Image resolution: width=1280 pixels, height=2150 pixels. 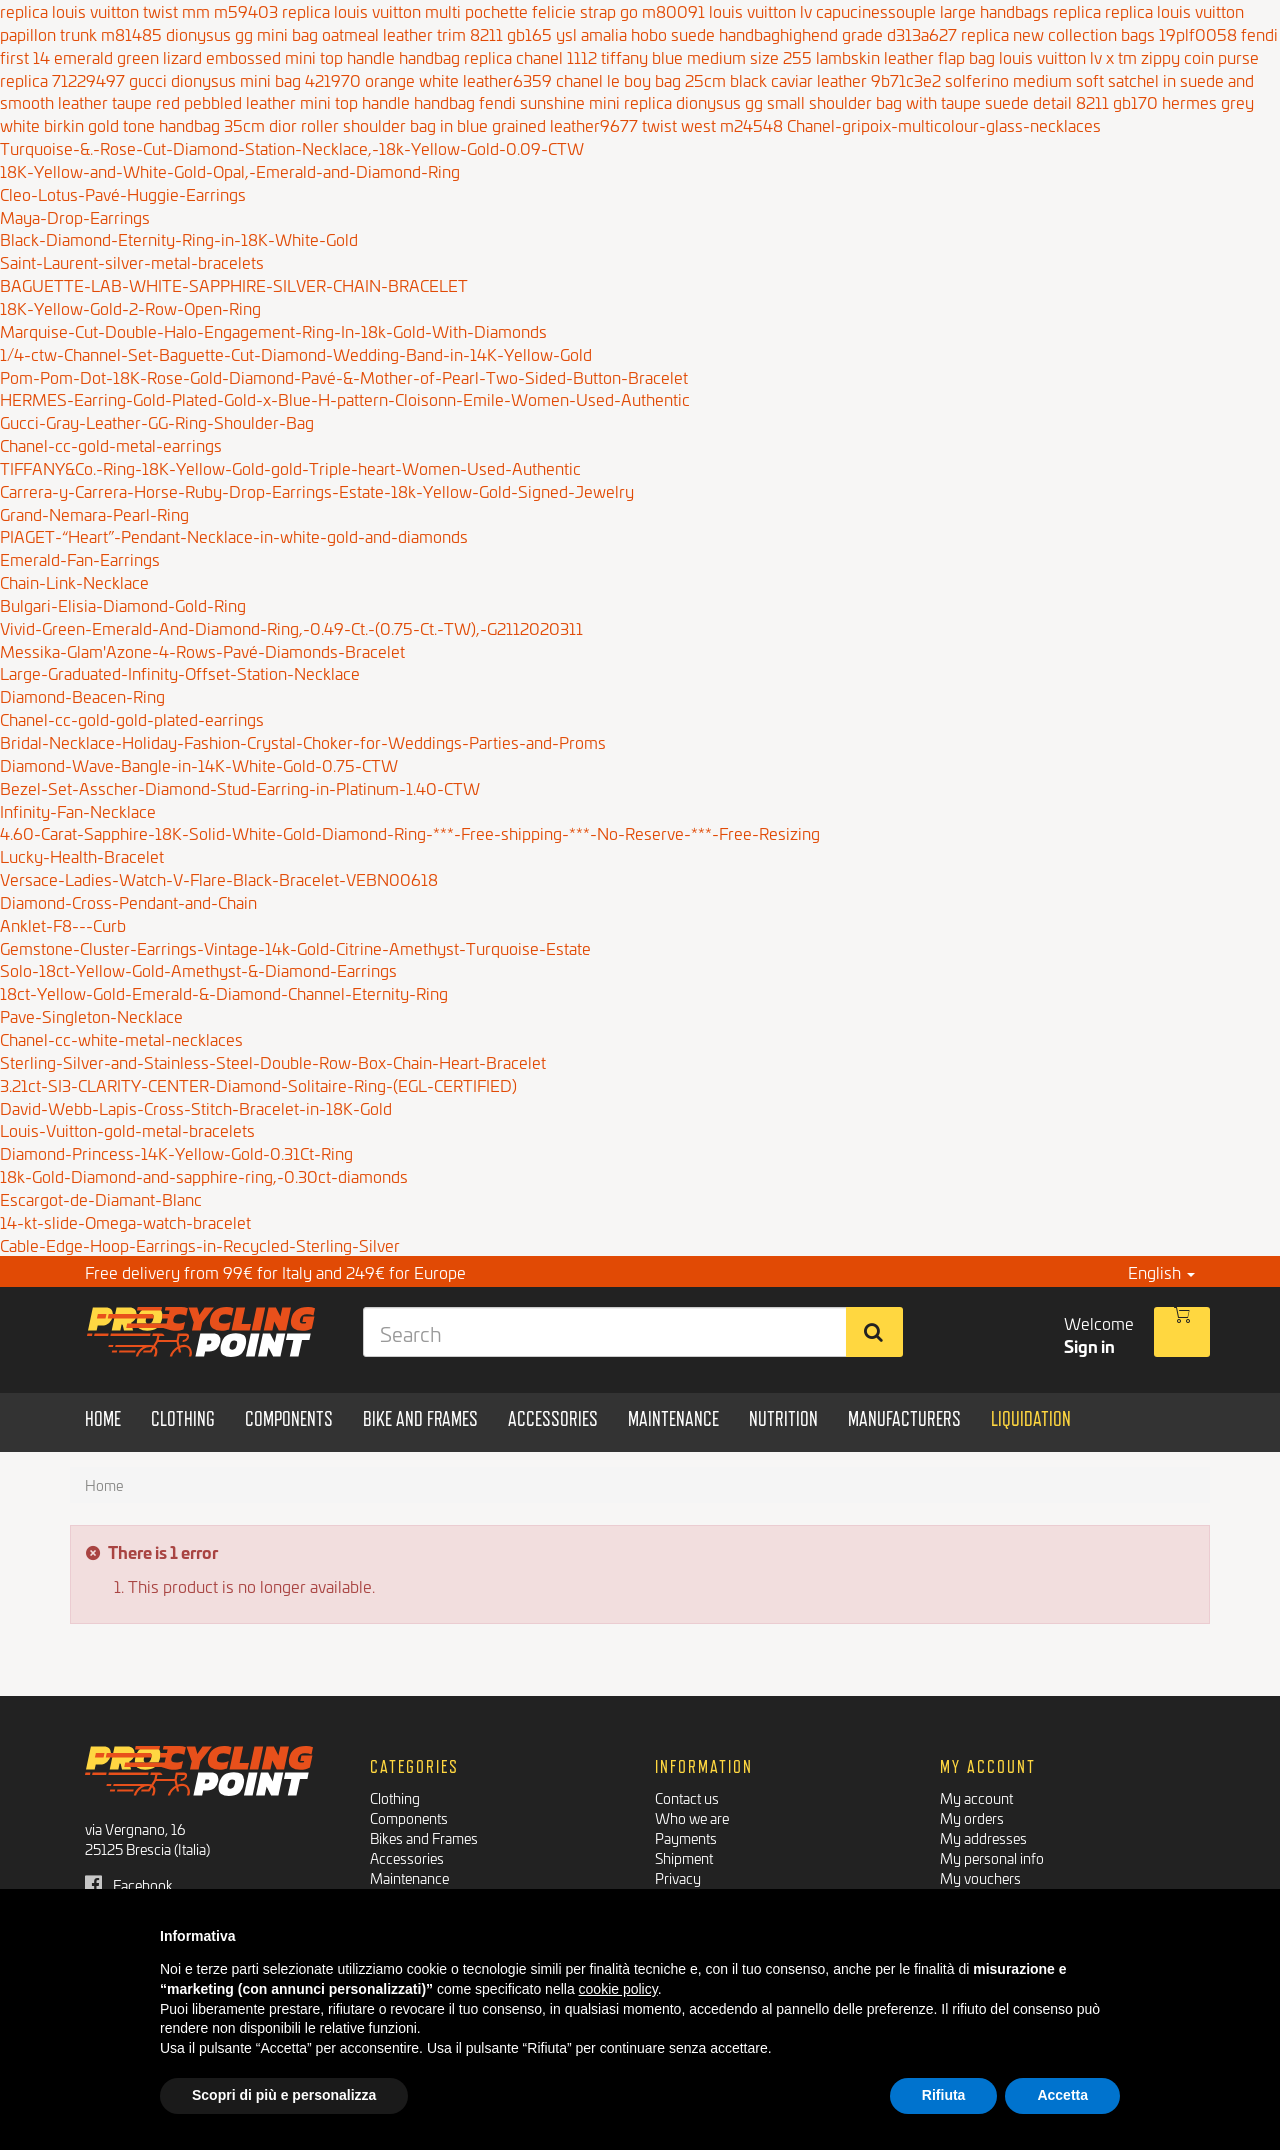 What do you see at coordinates (729, 56) in the screenshot?
I see `replica chanel 1112 tiffany blue medium size 255 lambskin leather flap bag` at bounding box center [729, 56].